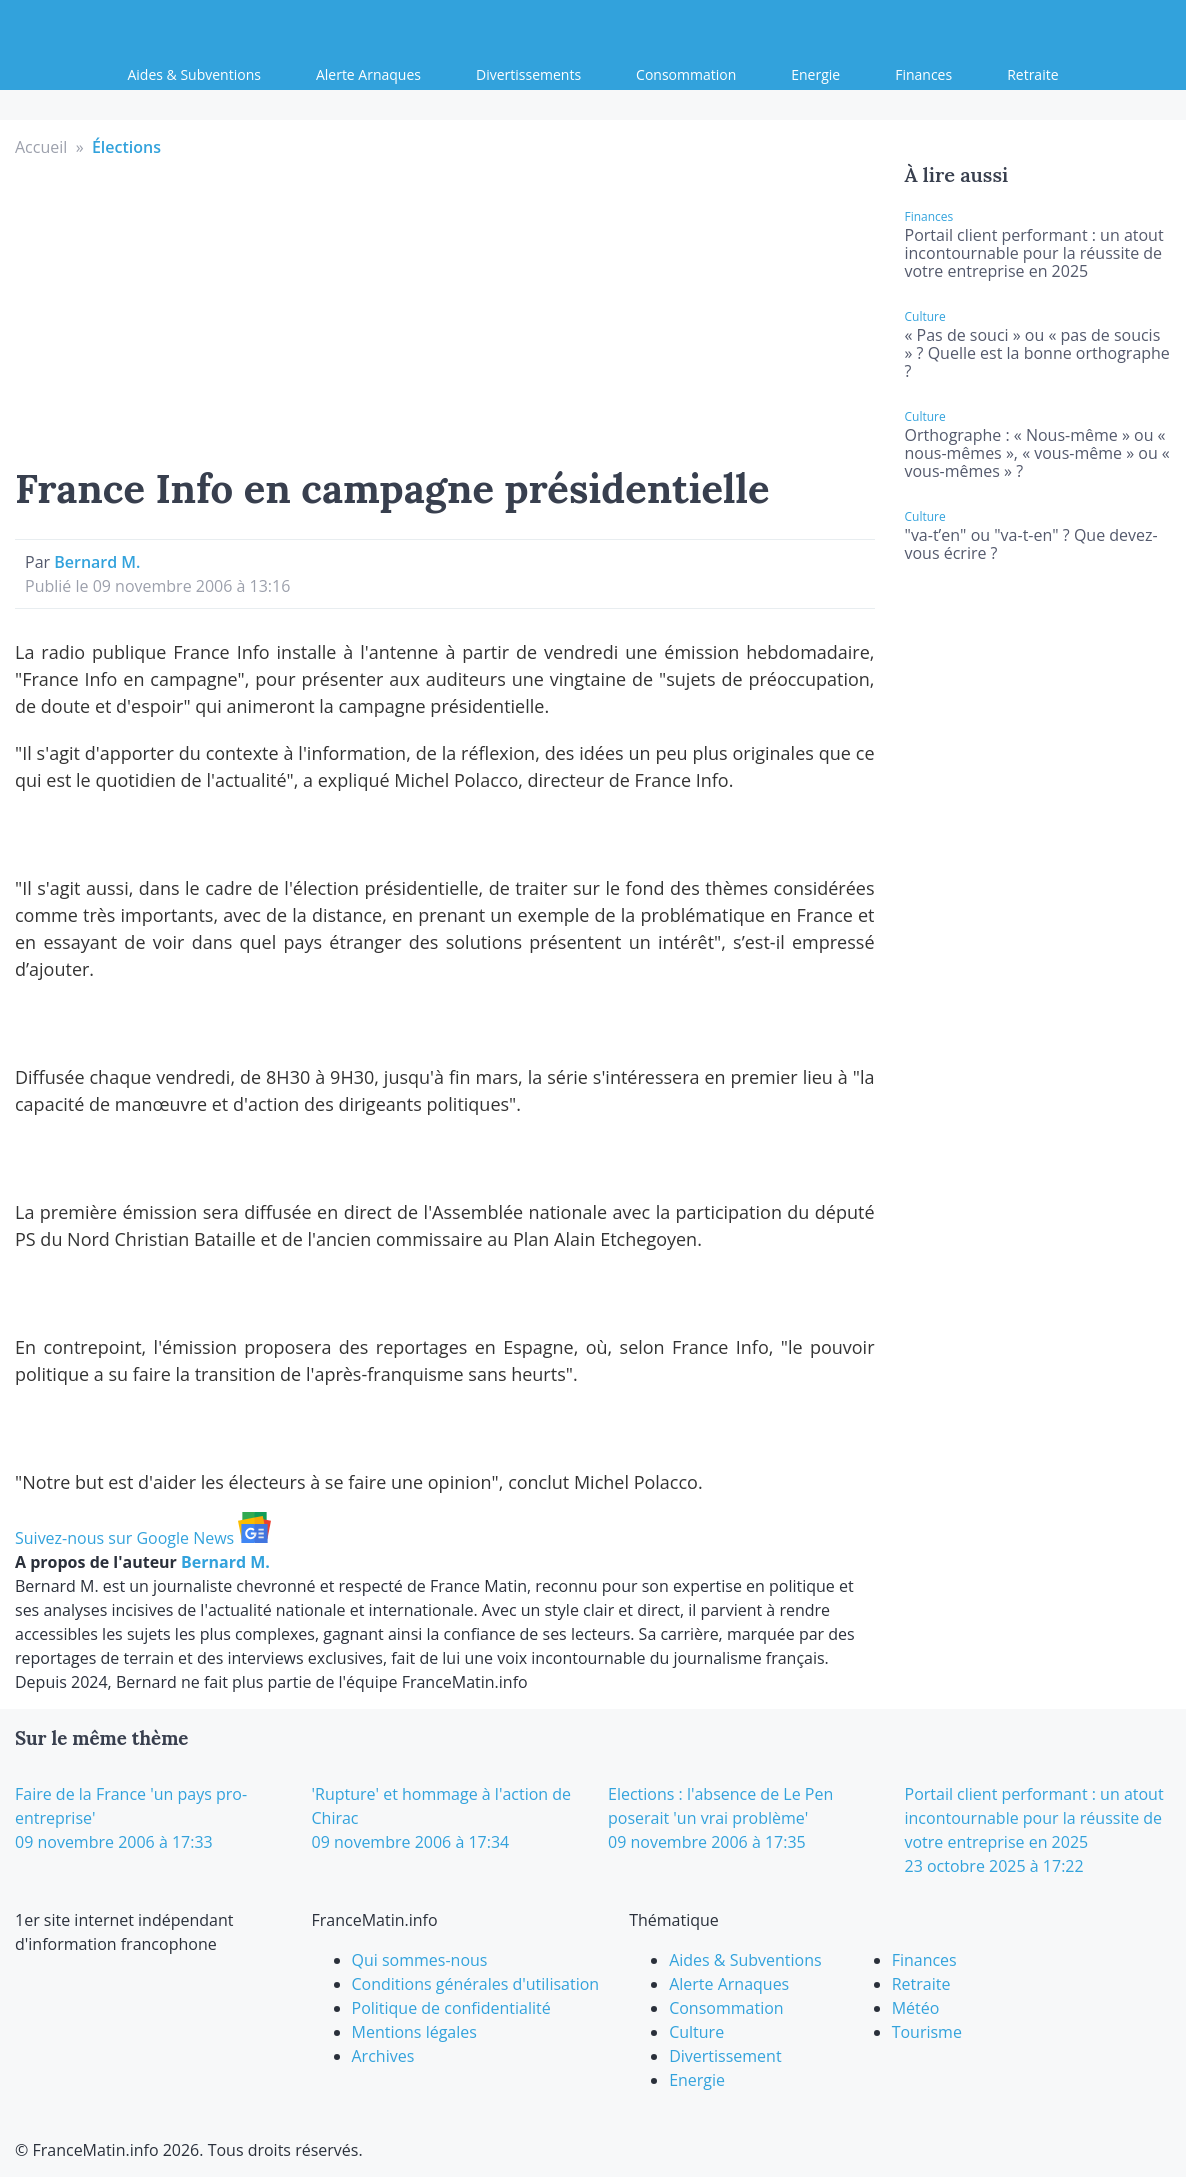  Describe the element at coordinates (414, 2032) in the screenshot. I see `Mentions légales` at that location.